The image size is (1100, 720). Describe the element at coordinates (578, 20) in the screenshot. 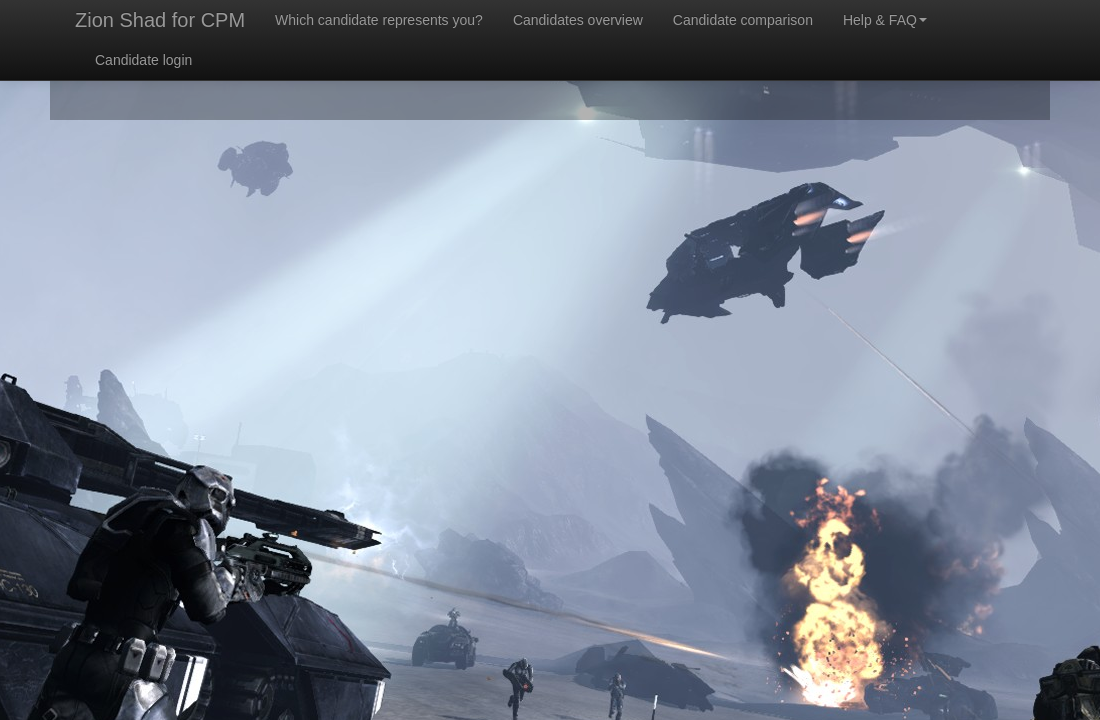

I see `Candidates overview` at that location.